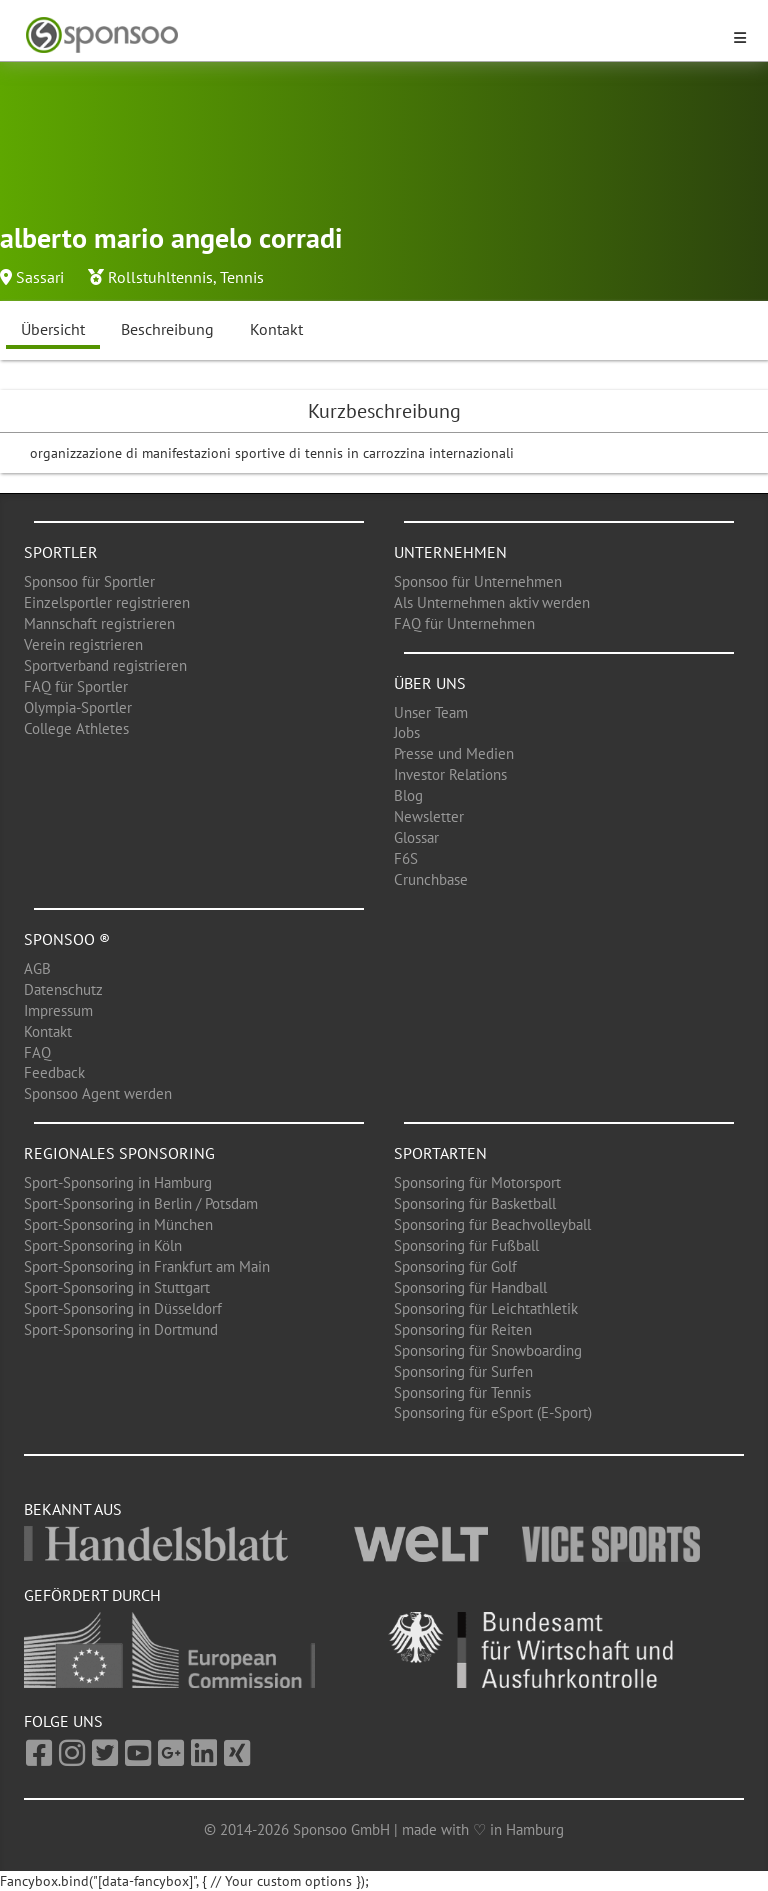 This screenshot has height=1891, width=768. What do you see at coordinates (463, 1371) in the screenshot?
I see `Sponsoring für Surfen` at bounding box center [463, 1371].